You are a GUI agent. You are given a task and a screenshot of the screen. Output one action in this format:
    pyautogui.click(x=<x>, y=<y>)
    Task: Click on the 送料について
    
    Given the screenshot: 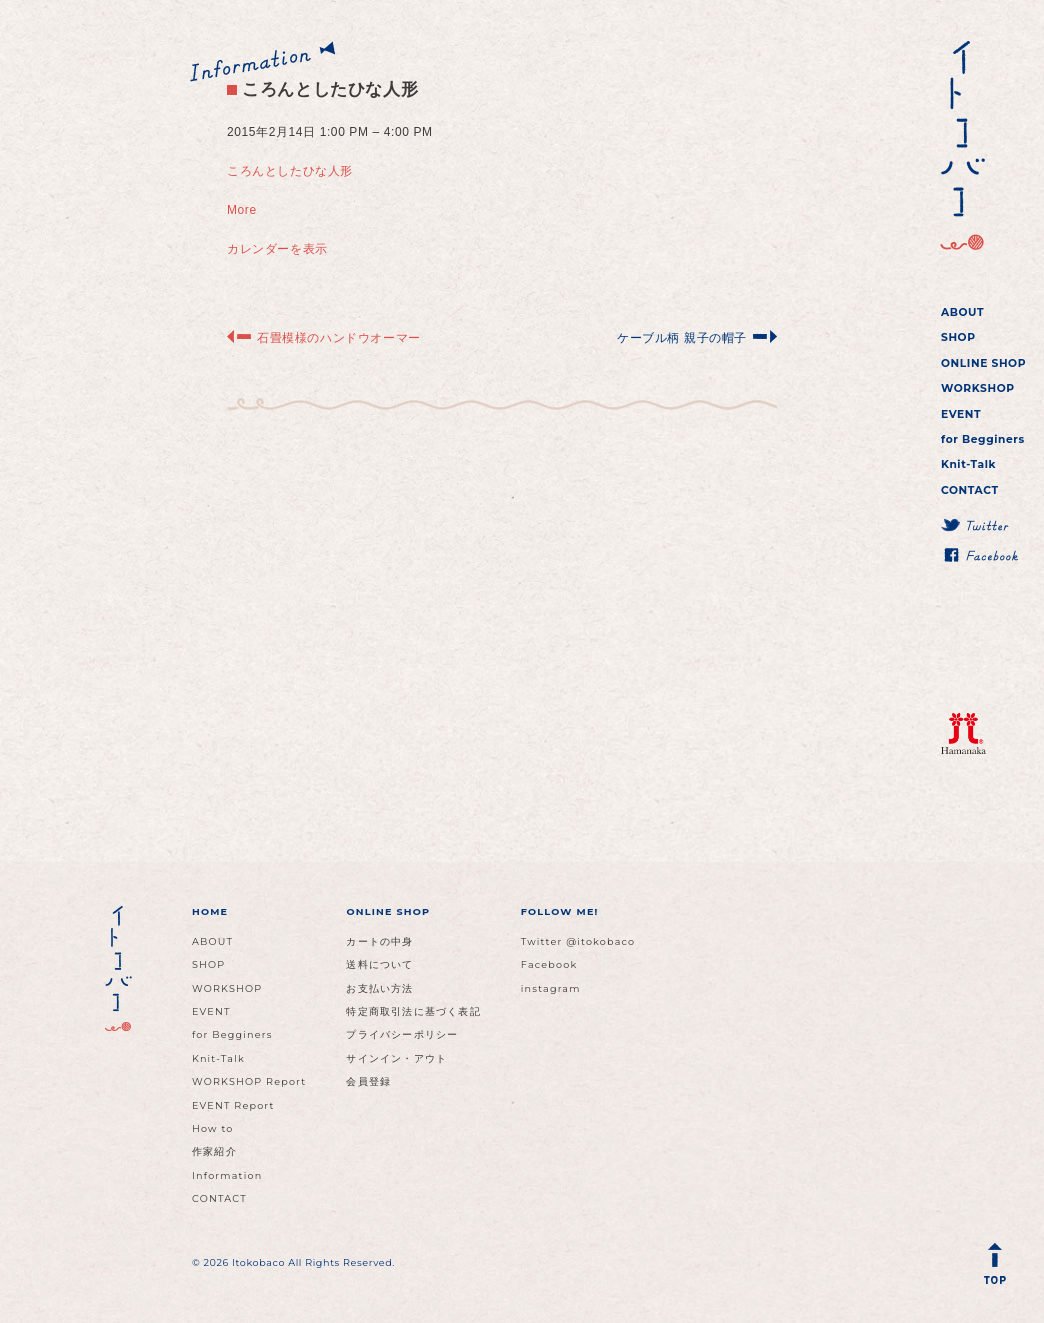 What is the action you would take?
    pyautogui.click(x=379, y=964)
    